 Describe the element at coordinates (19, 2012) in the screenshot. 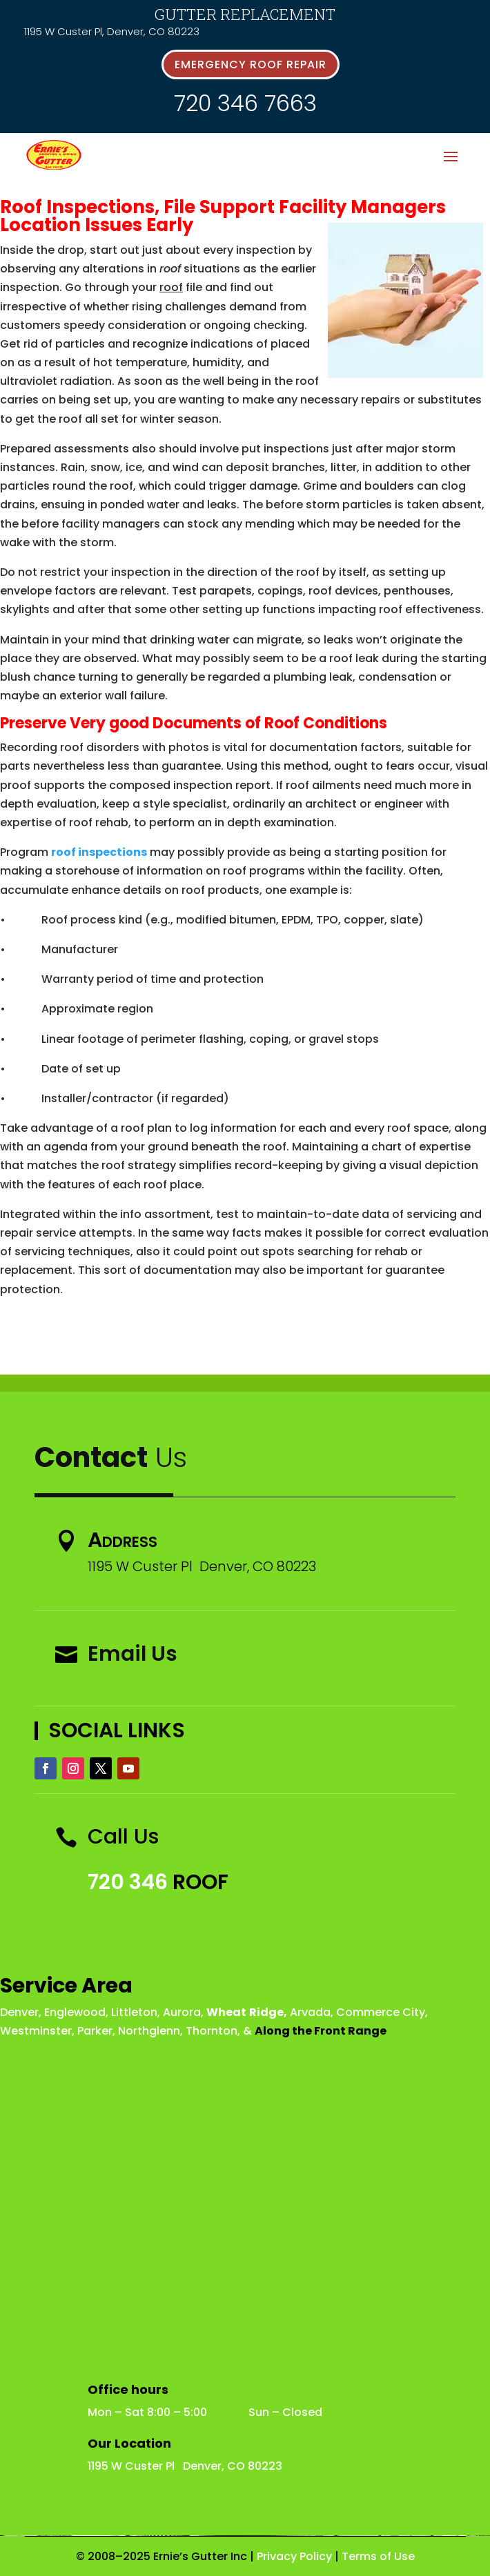

I see `Denver` at that location.